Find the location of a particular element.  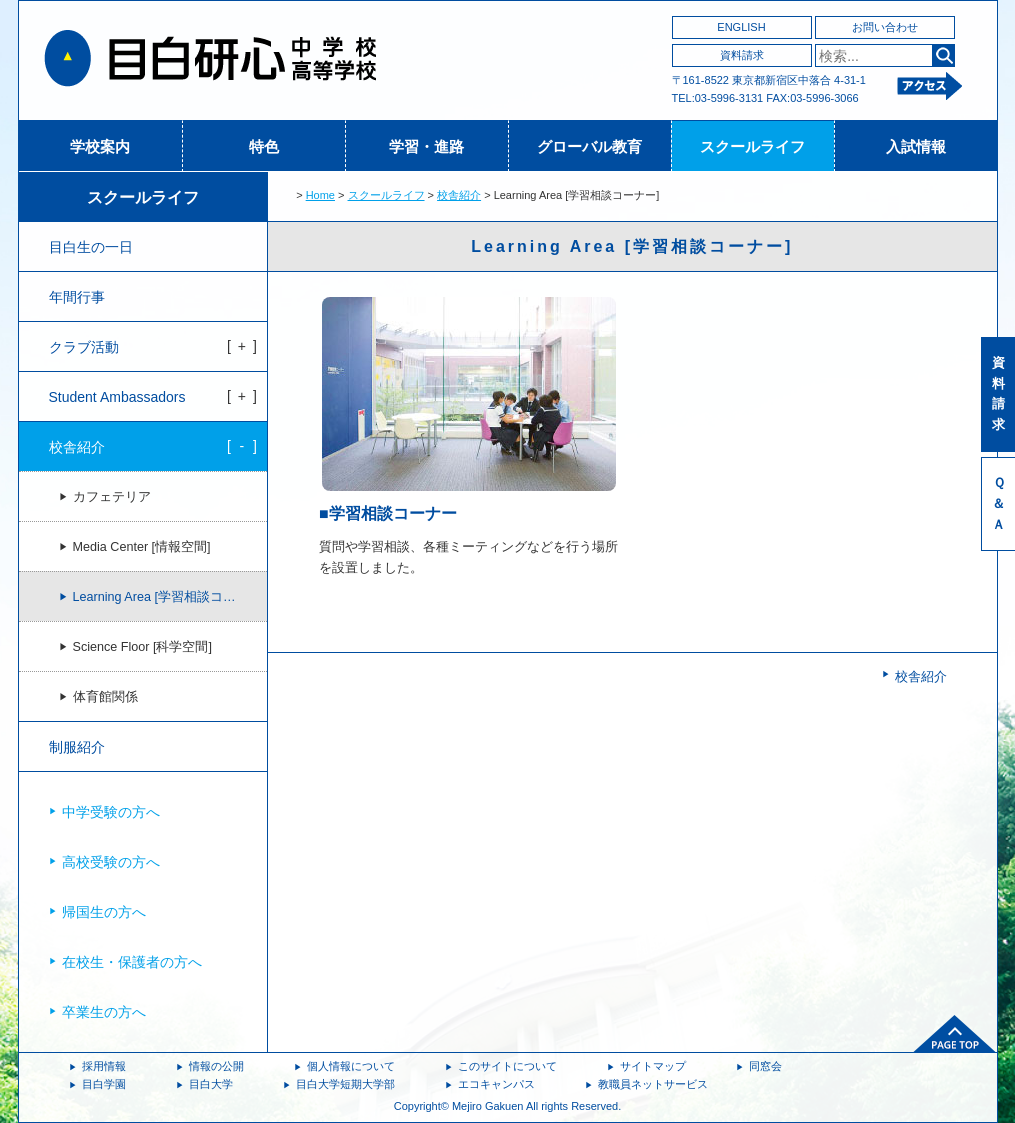

高校受験の方へ is located at coordinates (111, 862).